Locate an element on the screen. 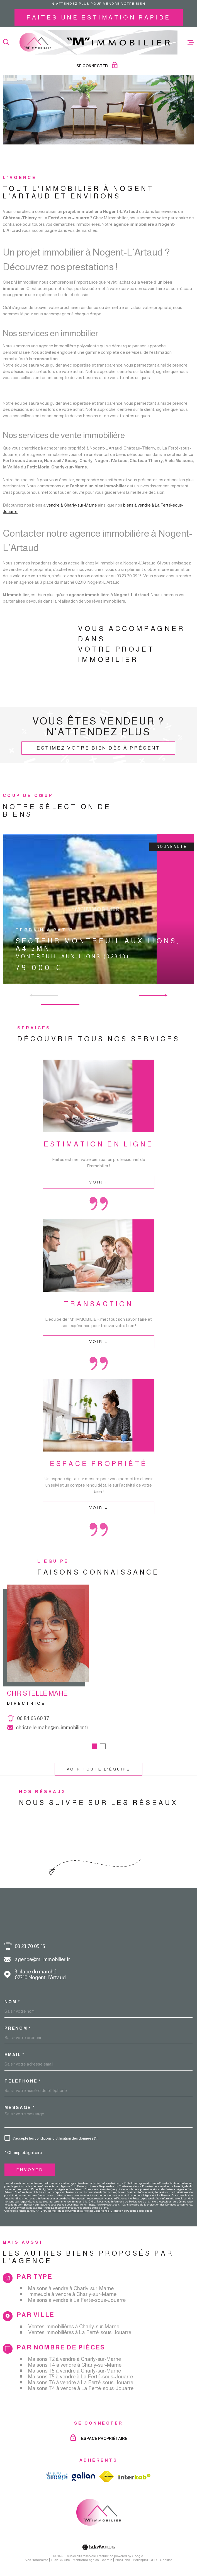 The image size is (197, 2576). Maisons T4 à vendre à Charly-sur-Marne is located at coordinates (74, 2365).